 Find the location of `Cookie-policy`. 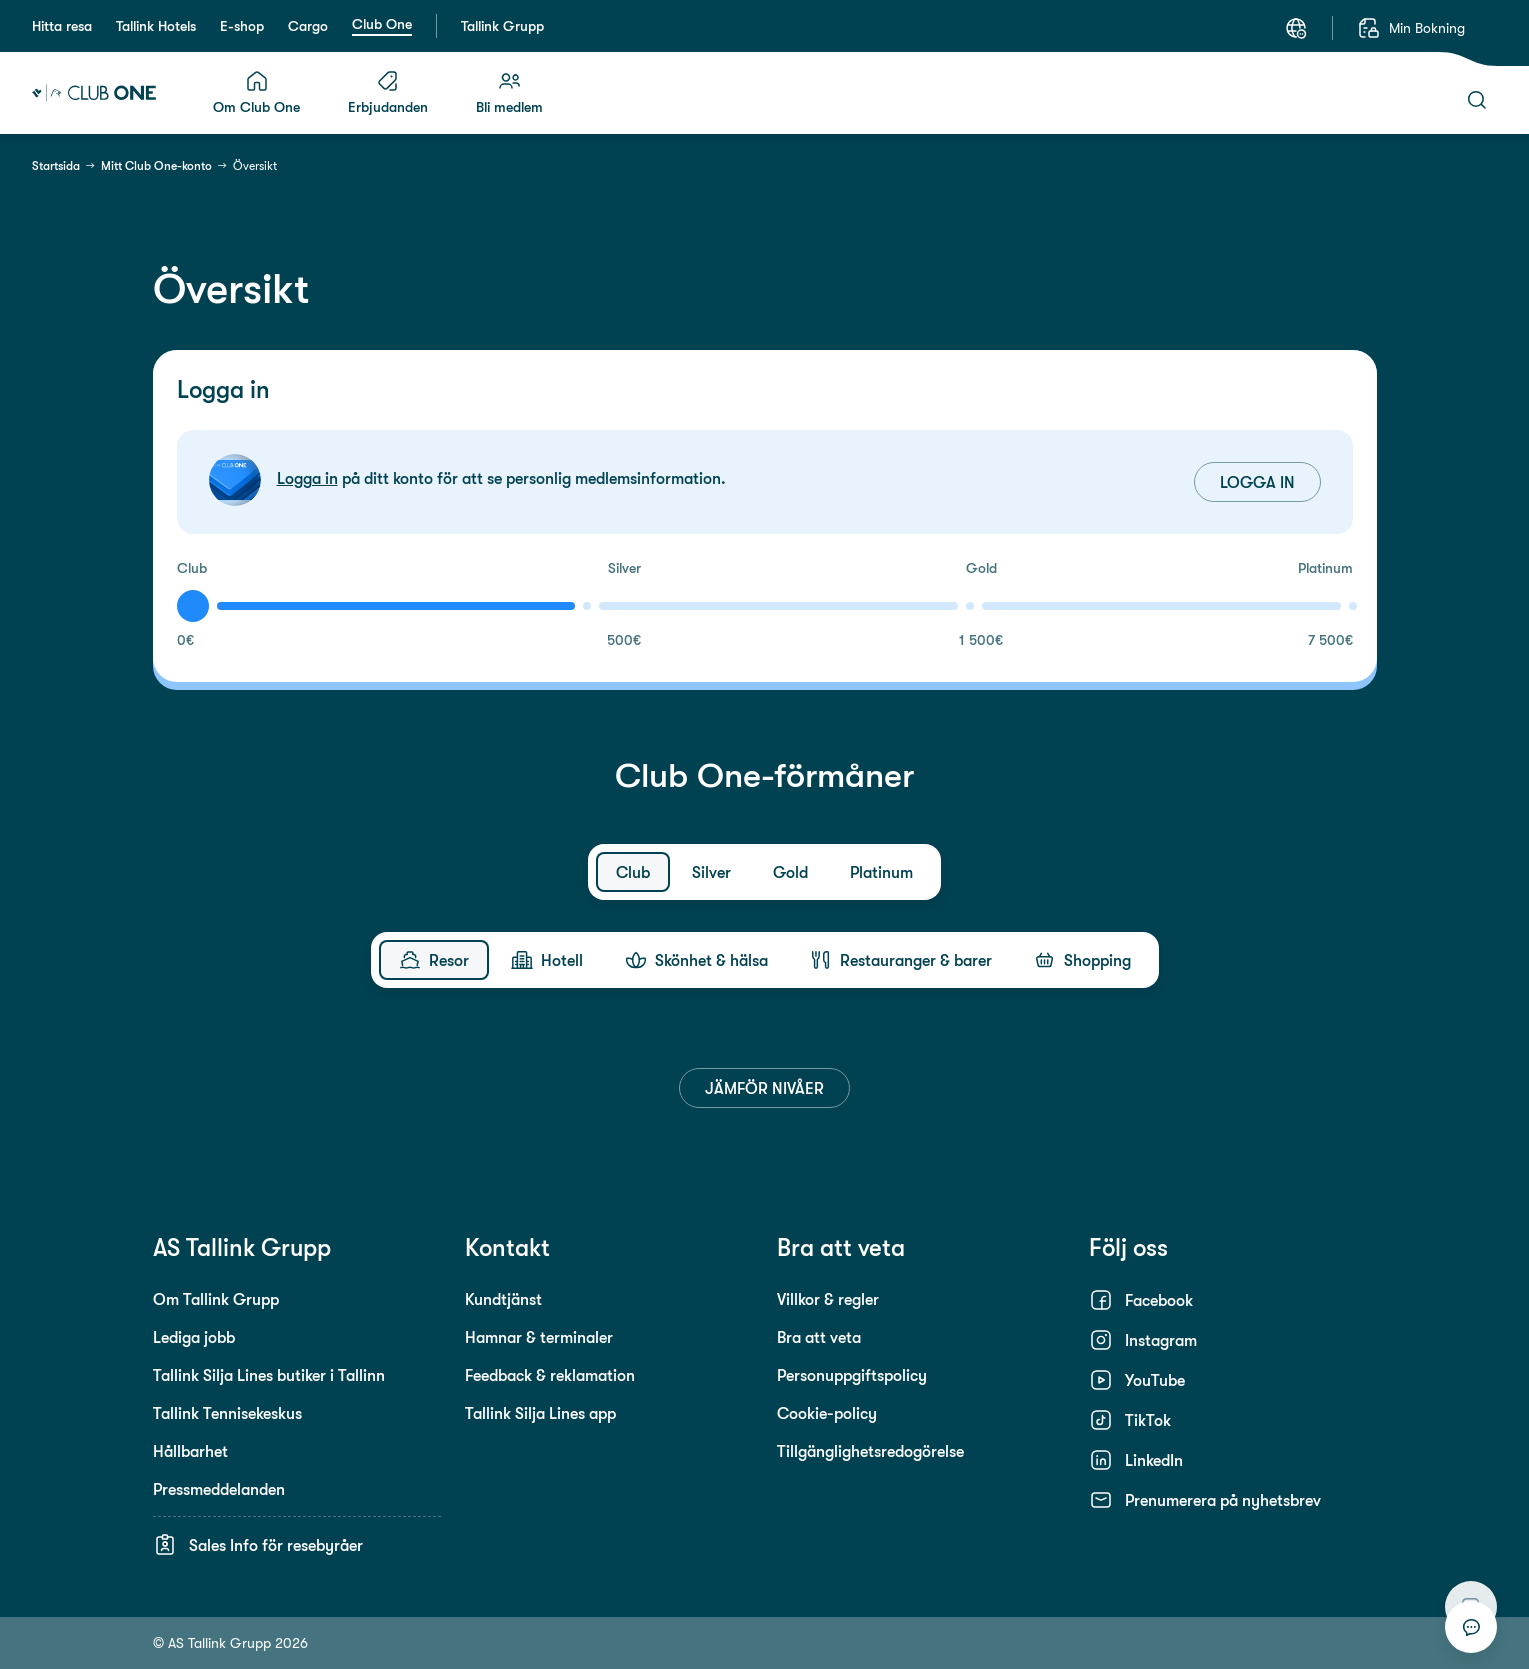

Cookie-policy is located at coordinates (827, 1413).